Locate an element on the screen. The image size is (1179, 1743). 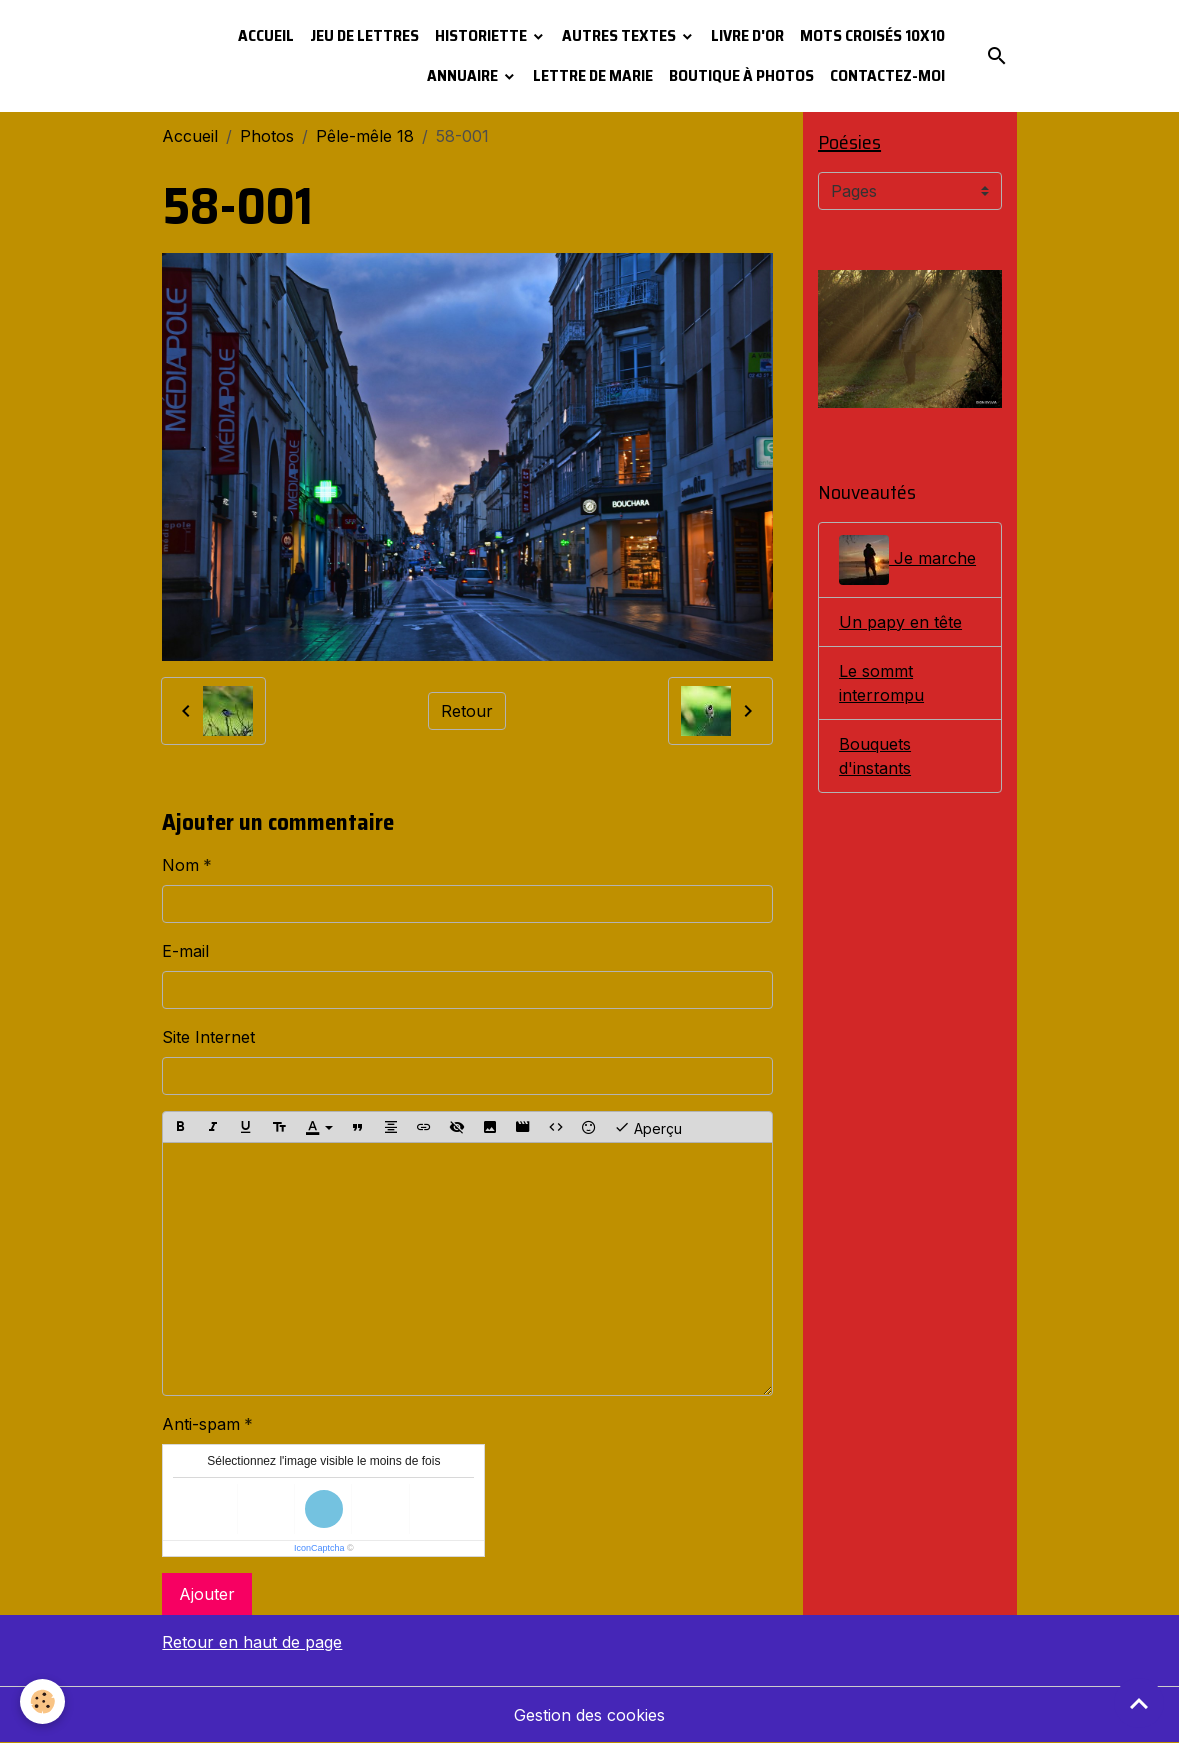
Mots croisés 10x10 is located at coordinates (872, 35).